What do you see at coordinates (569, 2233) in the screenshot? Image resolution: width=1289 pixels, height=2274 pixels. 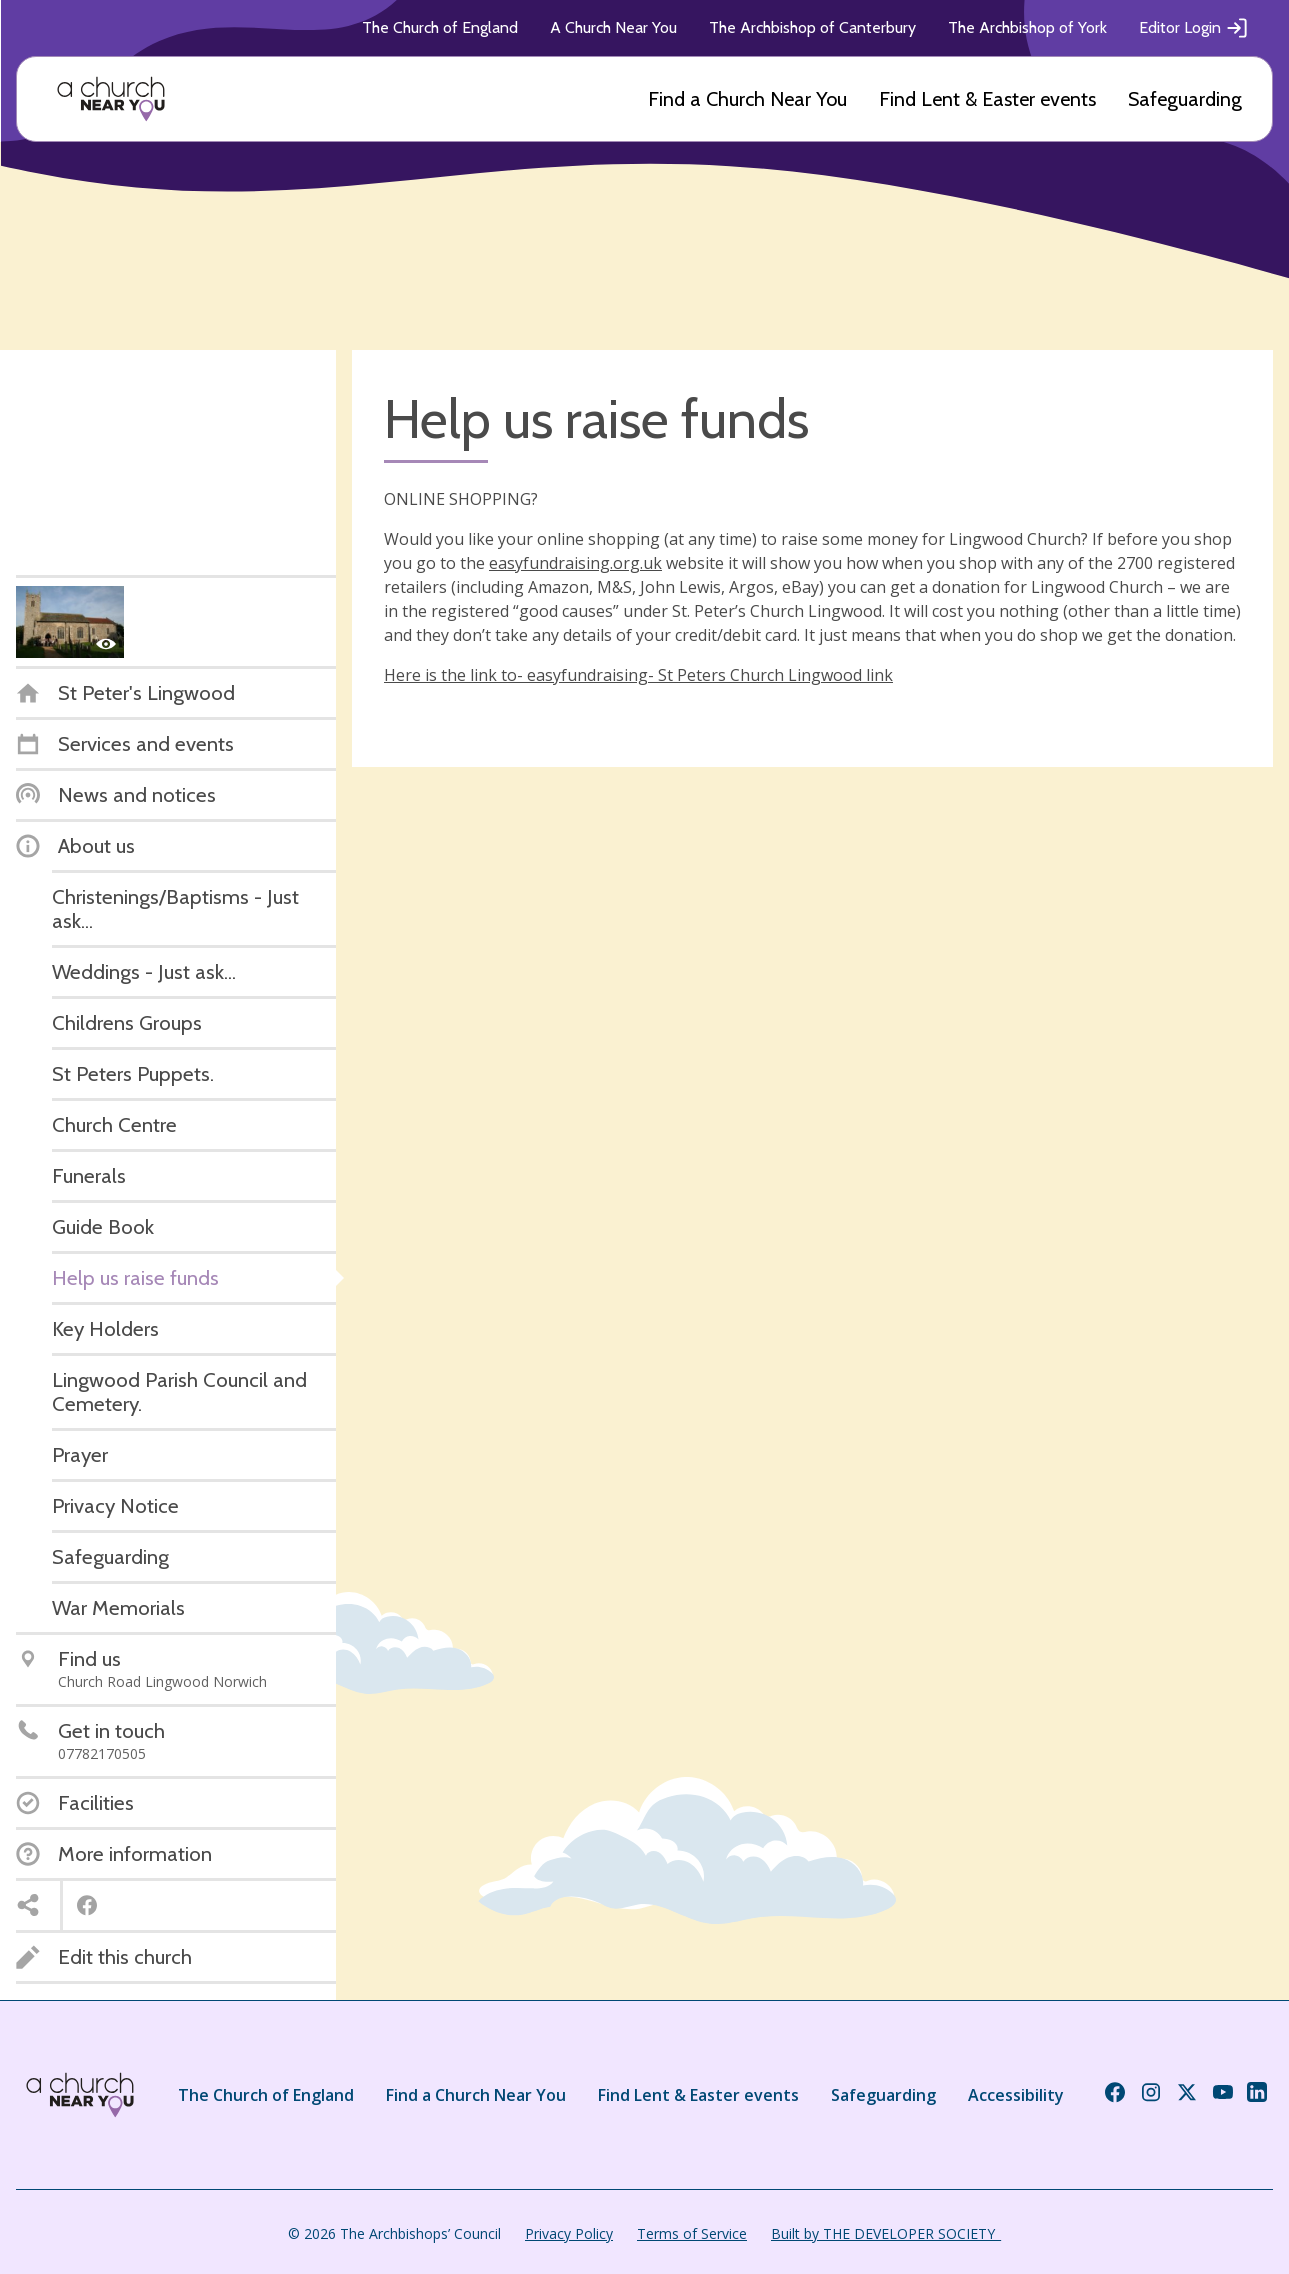 I see `Privacy Policy` at bounding box center [569, 2233].